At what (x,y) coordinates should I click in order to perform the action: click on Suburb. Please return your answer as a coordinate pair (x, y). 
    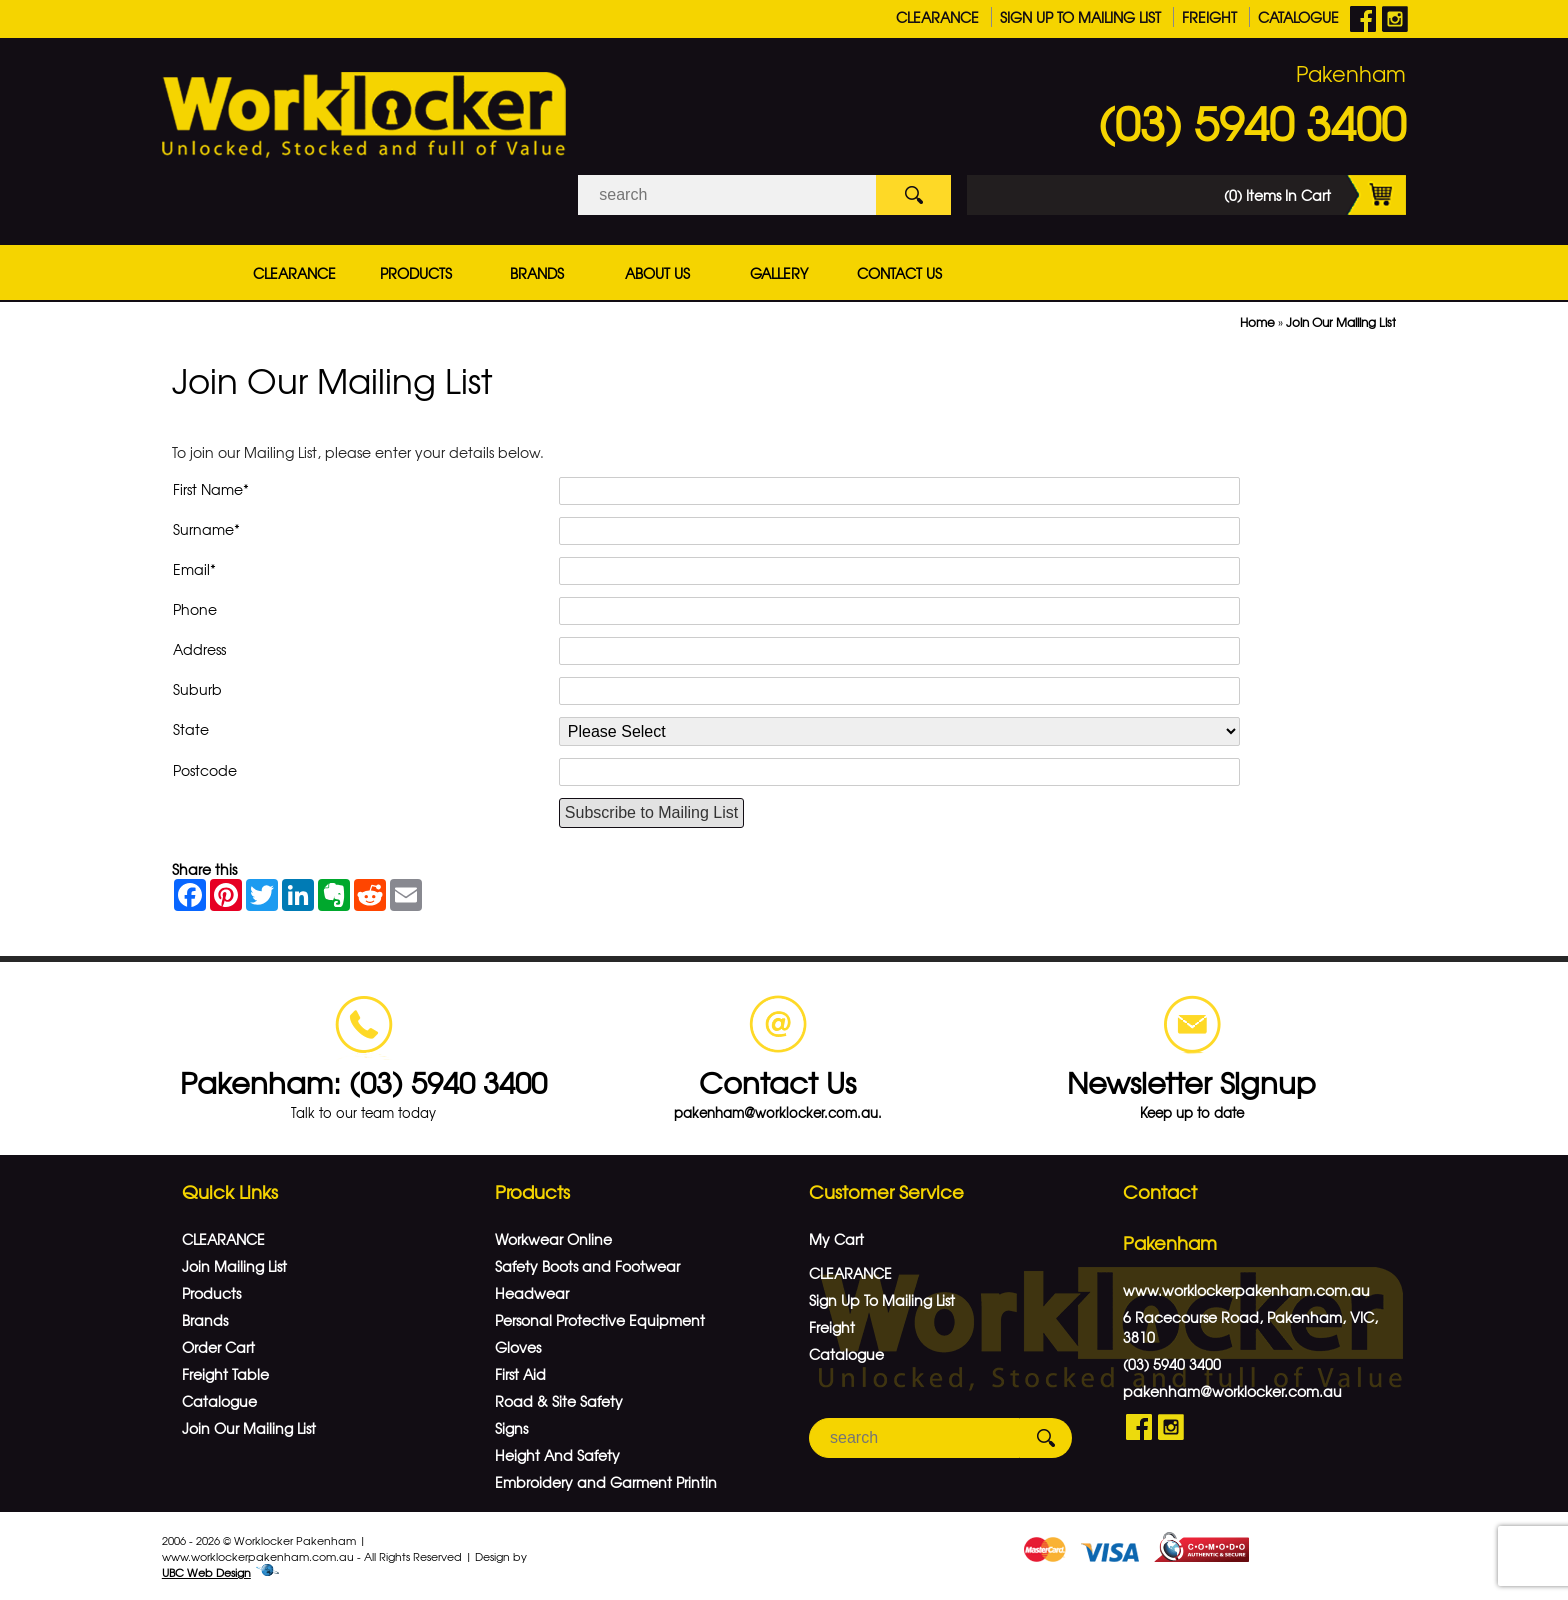
    Looking at the image, I should click on (197, 689).